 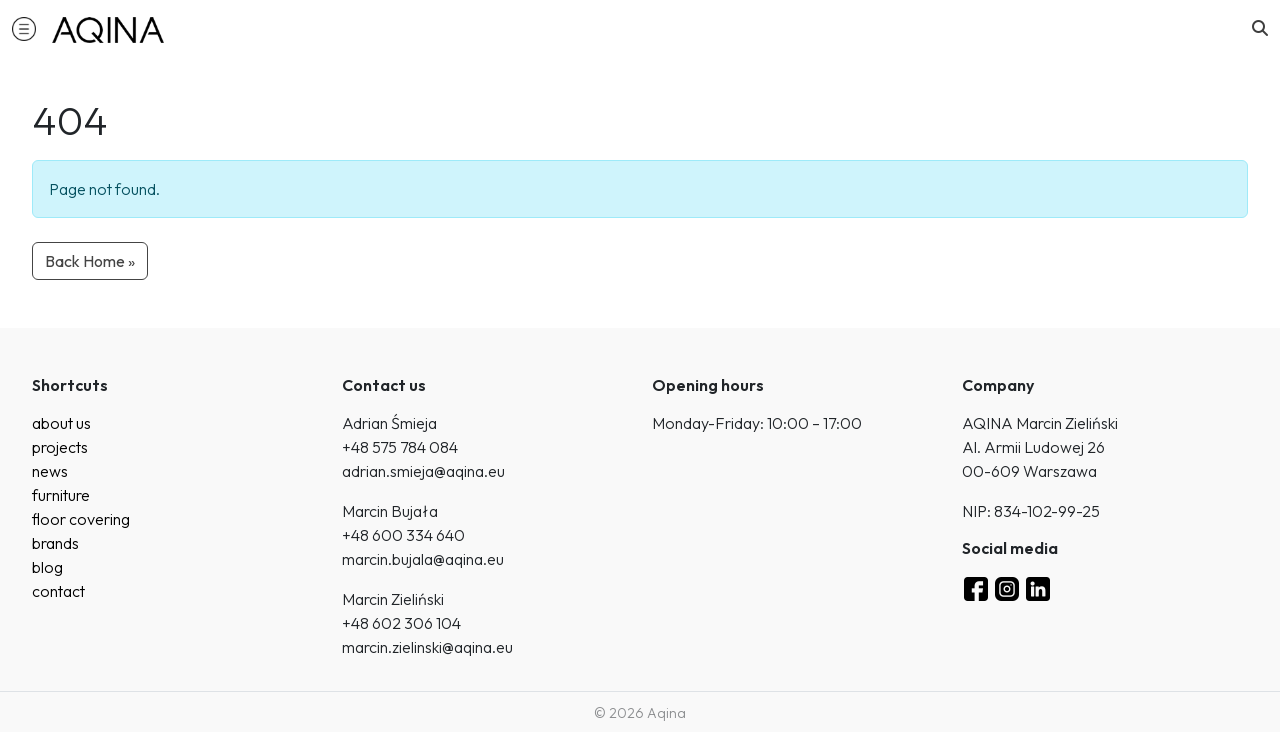 I want to click on brands, so click(x=55, y=543).